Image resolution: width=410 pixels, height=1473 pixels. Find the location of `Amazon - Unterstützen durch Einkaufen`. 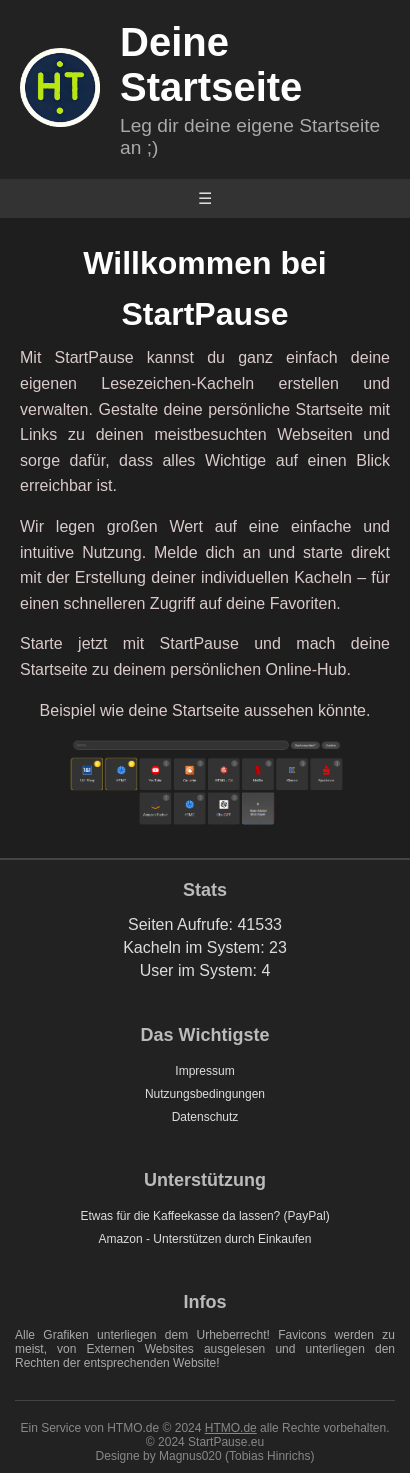

Amazon - Unterstützen durch Einkaufen is located at coordinates (205, 1239).